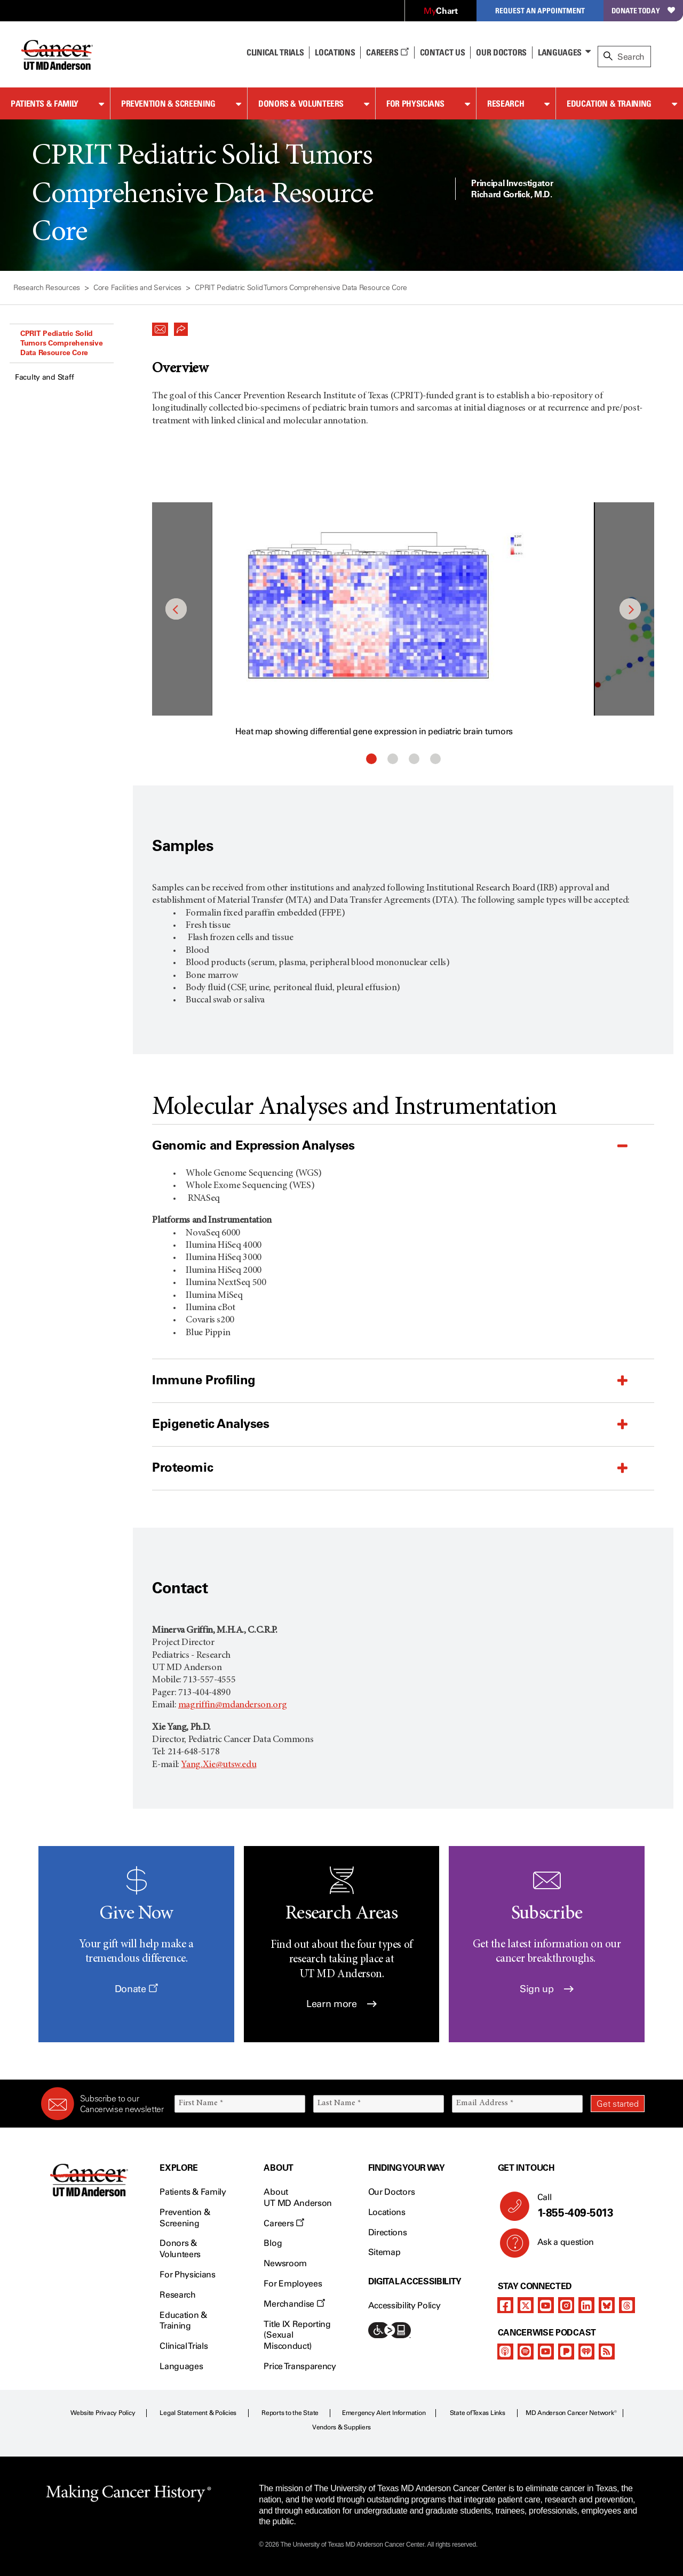  I want to click on [instagram], so click(566, 2305).